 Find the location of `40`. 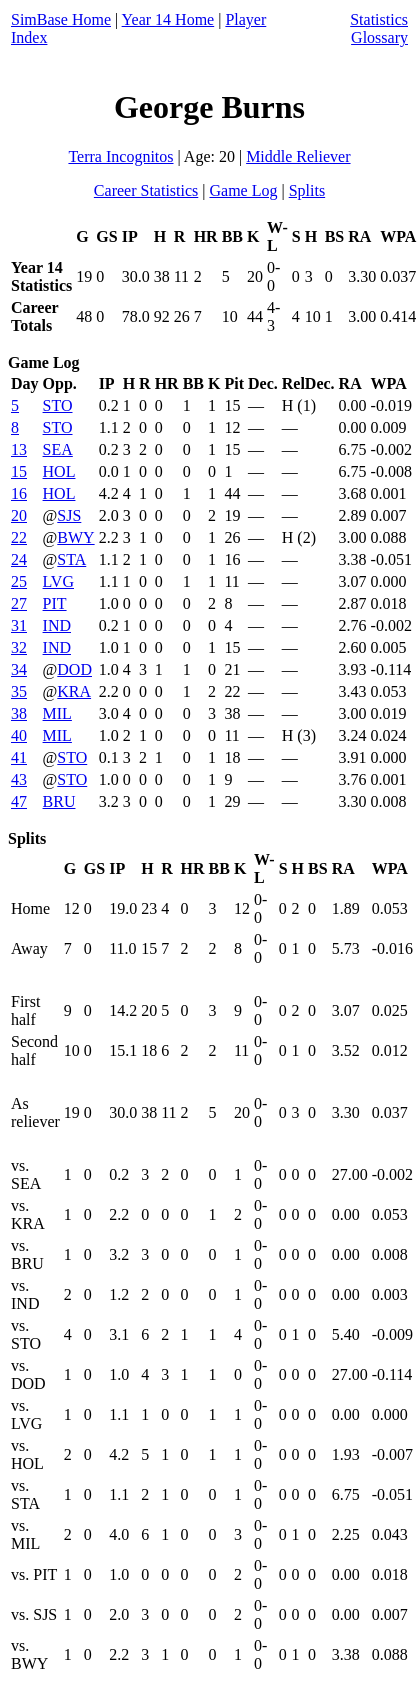

40 is located at coordinates (19, 735).